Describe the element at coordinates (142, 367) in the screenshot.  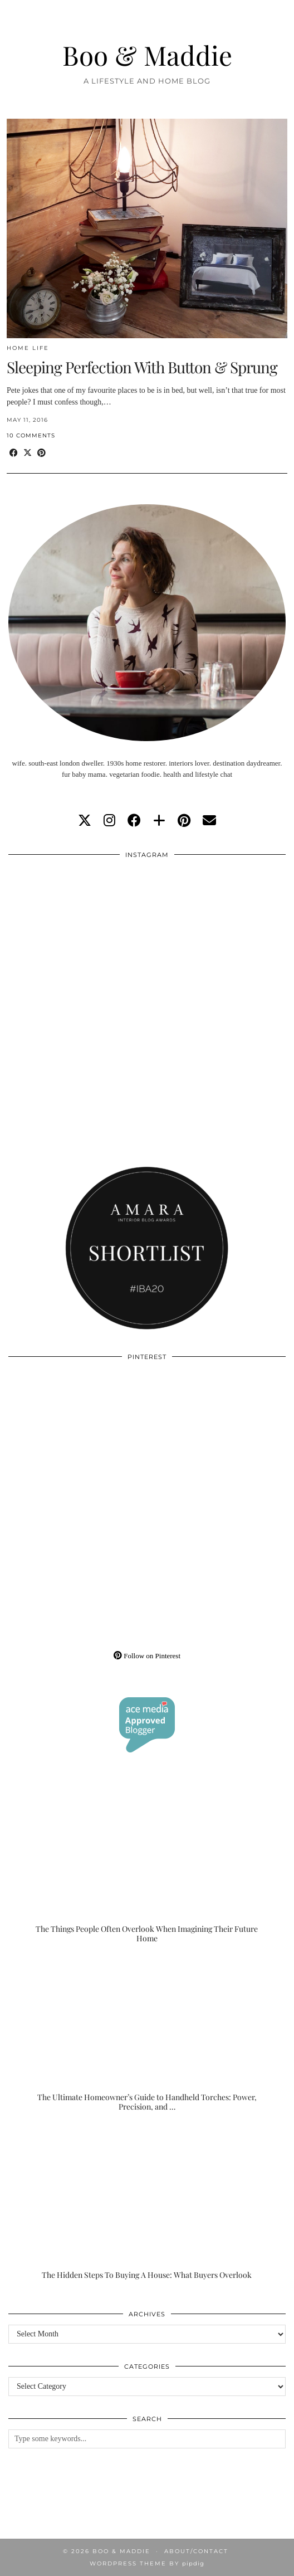
I see `Sleeping Perfection With Button & Sprung` at that location.